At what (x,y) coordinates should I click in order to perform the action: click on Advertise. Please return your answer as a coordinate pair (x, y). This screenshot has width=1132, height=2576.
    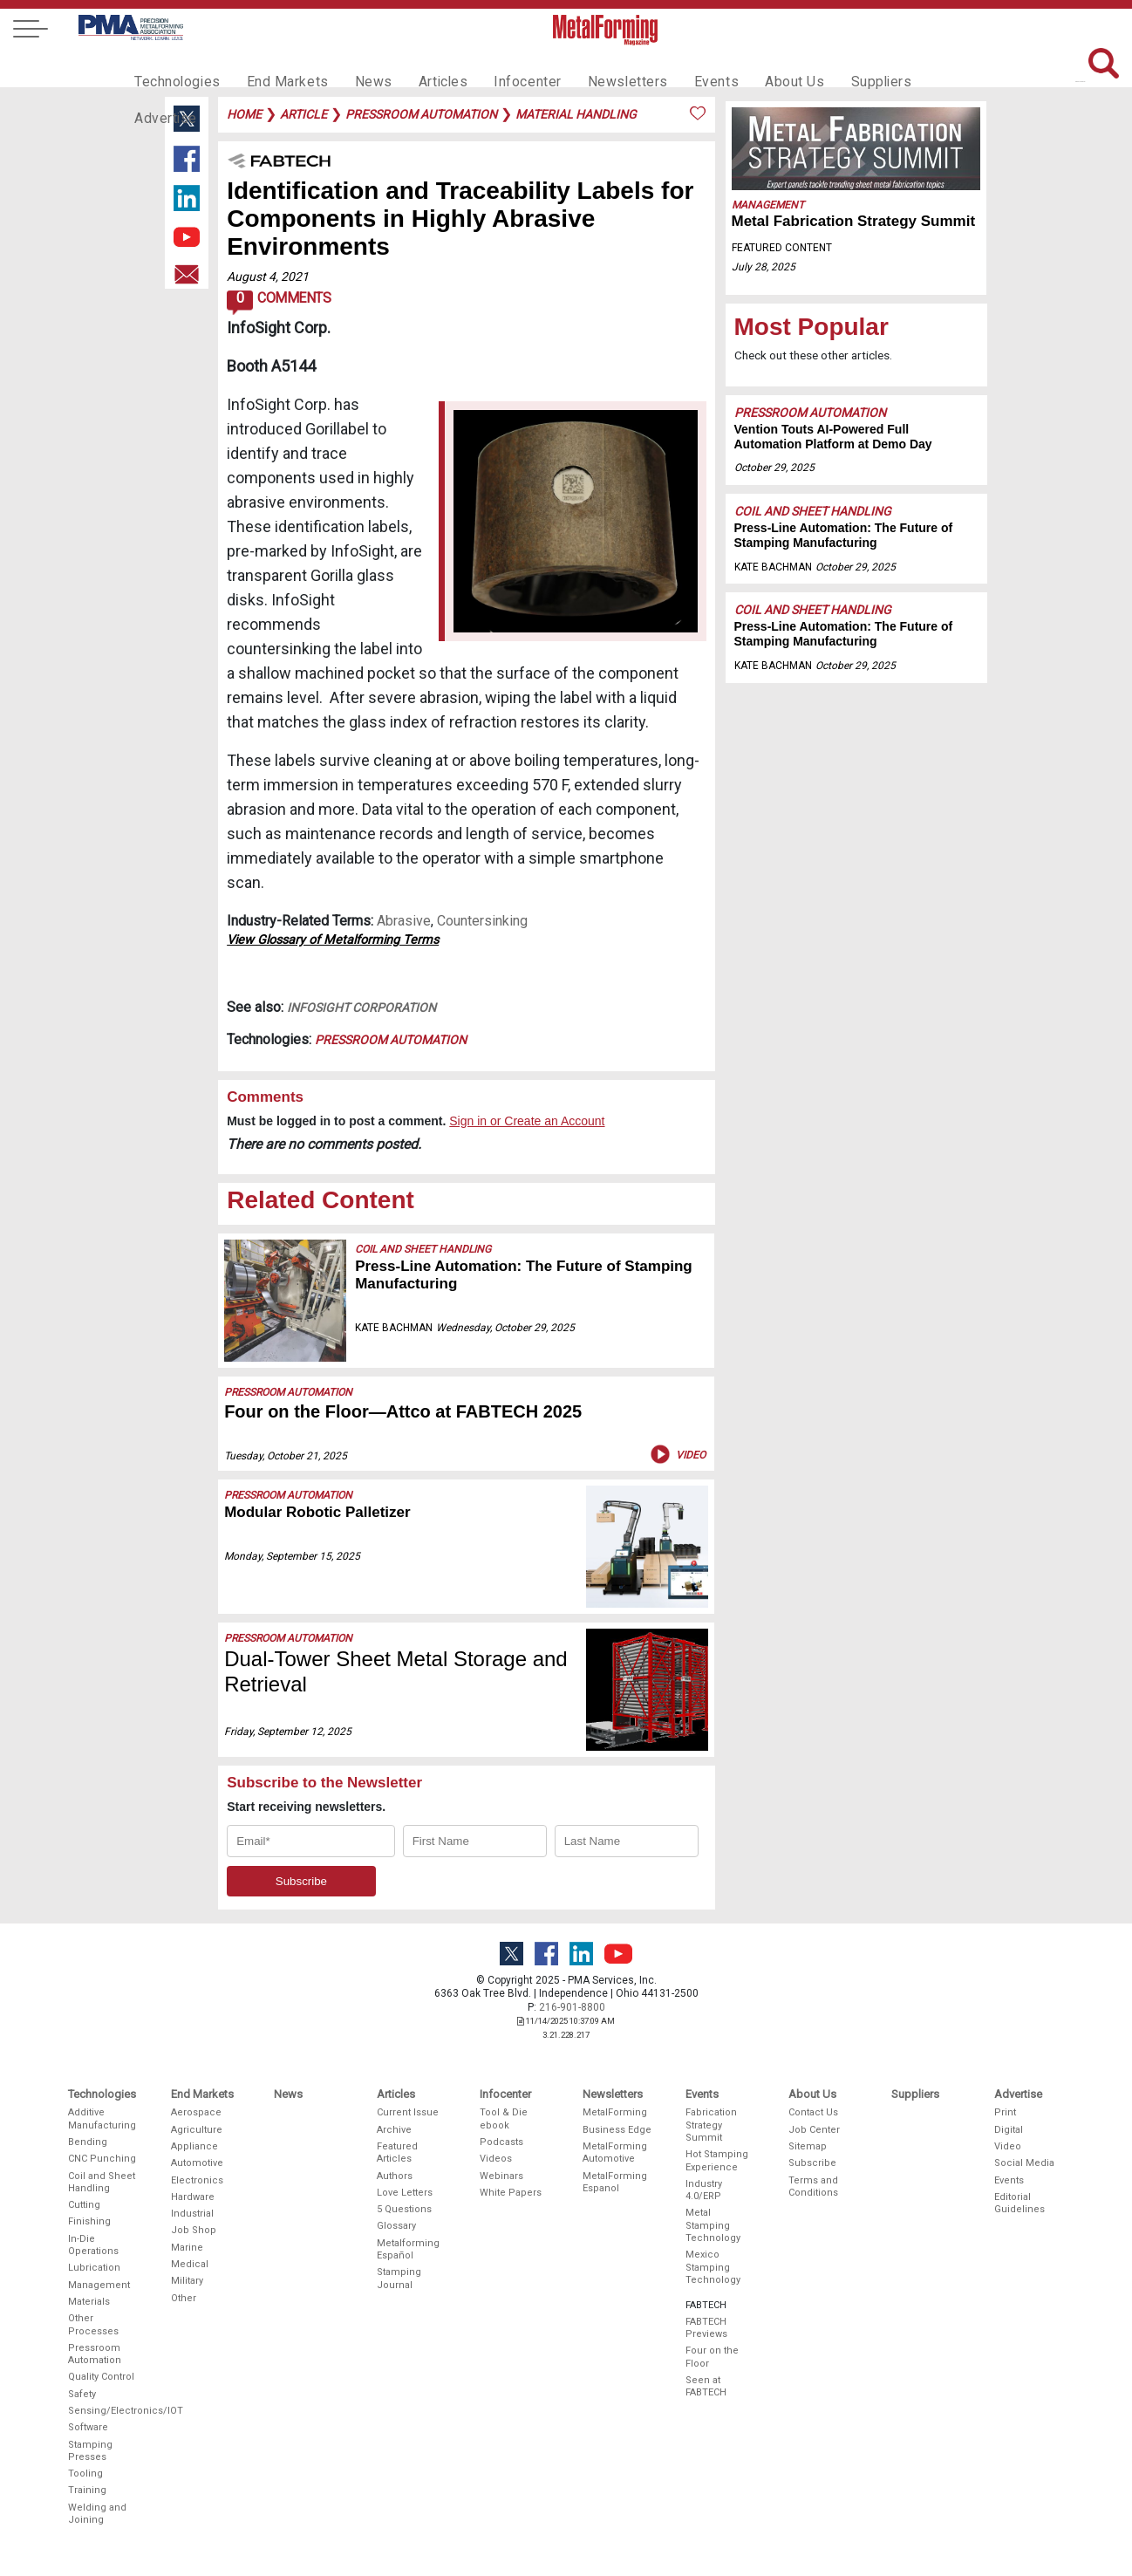
    Looking at the image, I should click on (915, 66).